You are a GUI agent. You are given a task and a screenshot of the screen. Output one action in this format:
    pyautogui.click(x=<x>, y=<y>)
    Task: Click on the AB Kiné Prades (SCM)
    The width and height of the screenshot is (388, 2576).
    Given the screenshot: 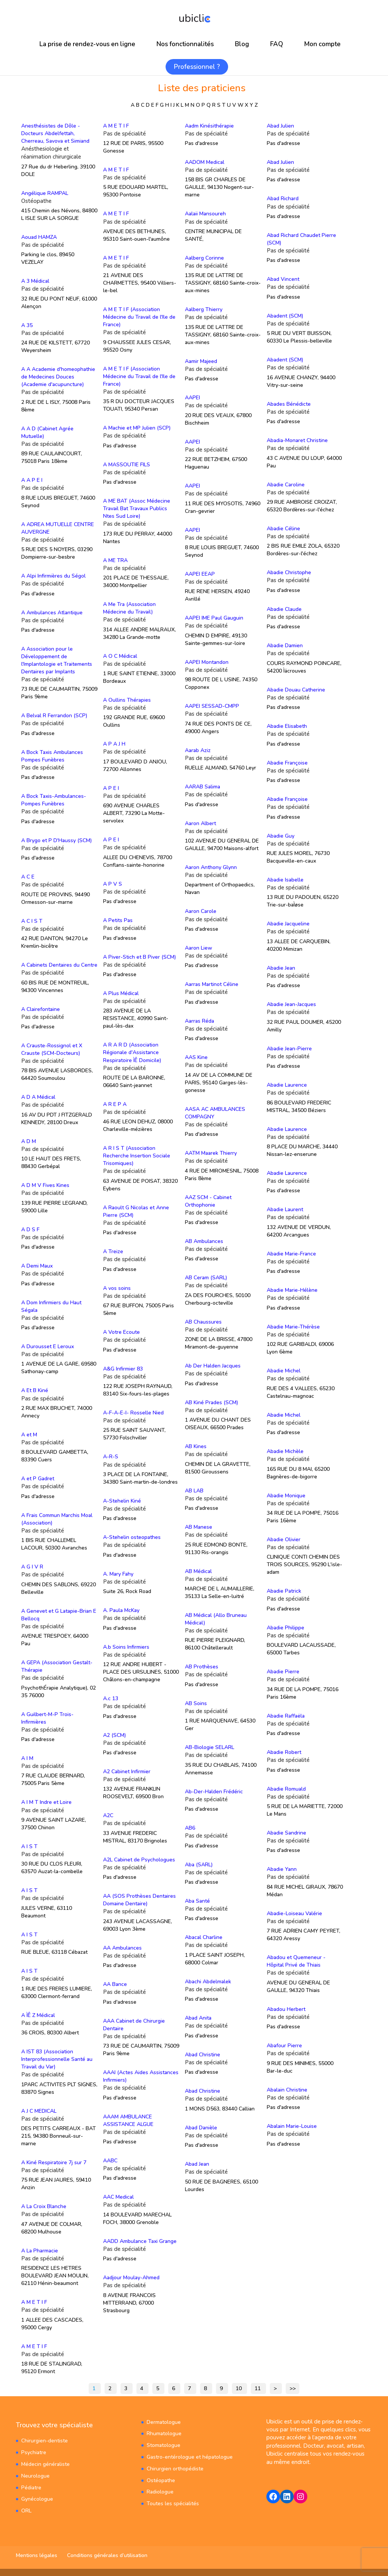 What is the action you would take?
    pyautogui.click(x=211, y=1402)
    